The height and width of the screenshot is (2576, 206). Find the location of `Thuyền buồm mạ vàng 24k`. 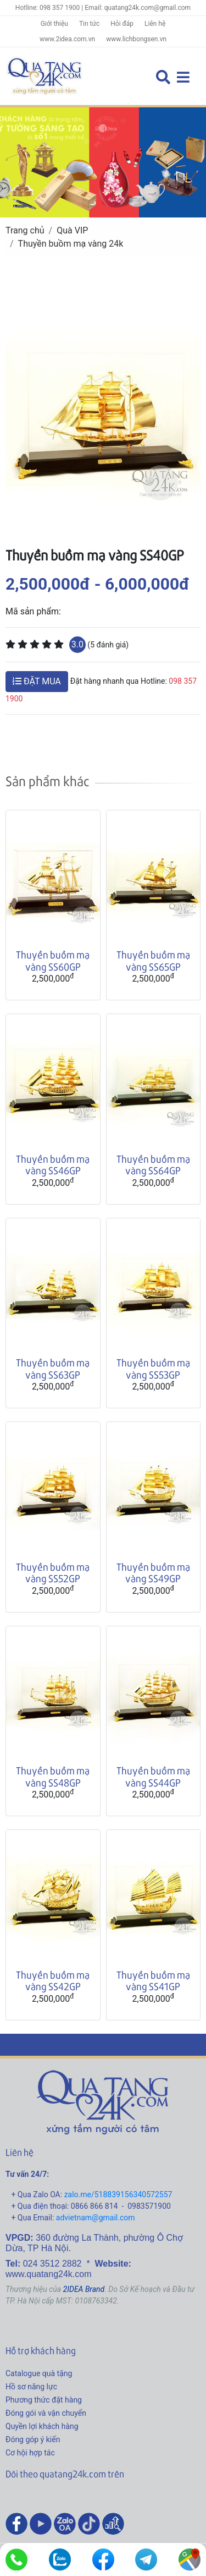

Thuyền buồm mạ vàng 24k is located at coordinates (71, 243).